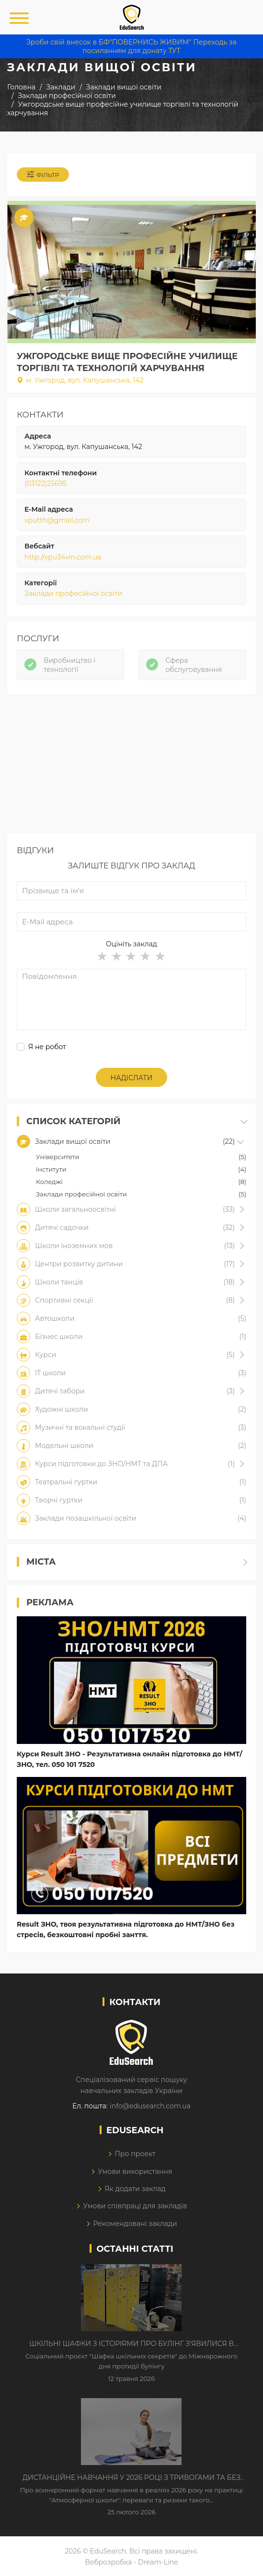 The width and height of the screenshot is (263, 2576). What do you see at coordinates (131, 2344) in the screenshot?
I see `Шкільні шафки з історіями про булінг з'явилися в Києві` at bounding box center [131, 2344].